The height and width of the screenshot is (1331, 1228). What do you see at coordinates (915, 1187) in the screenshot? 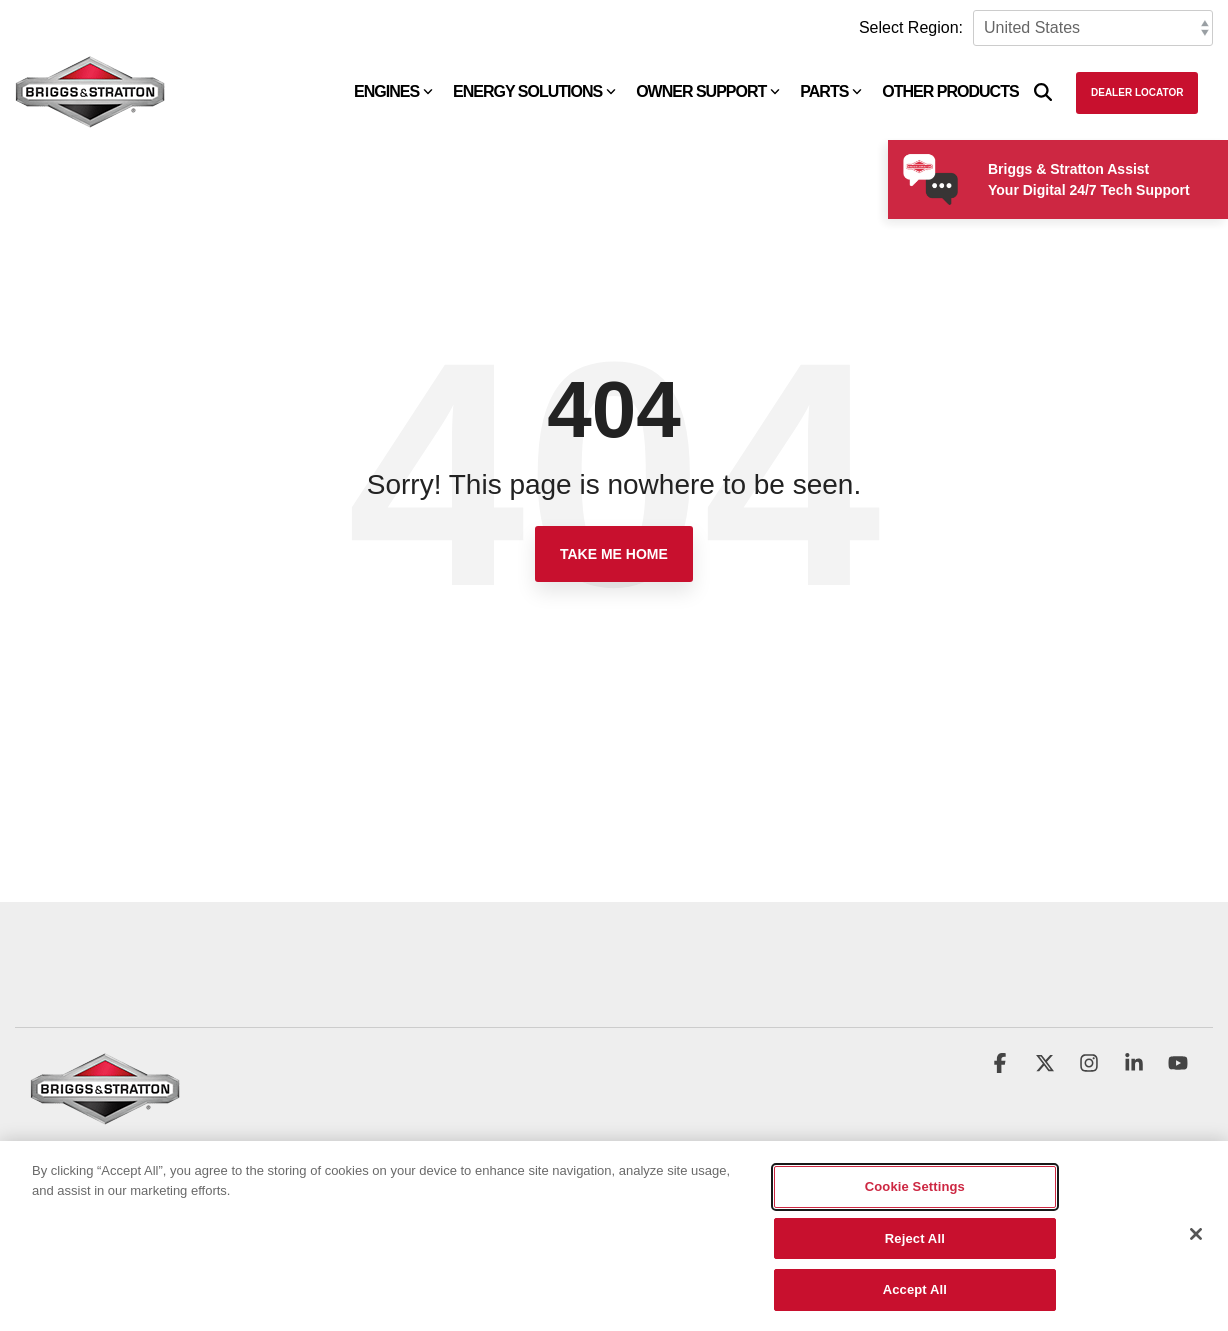
I see `Cookie Settings [Cookie Settings, Opens the preference center dialog]` at bounding box center [915, 1187].